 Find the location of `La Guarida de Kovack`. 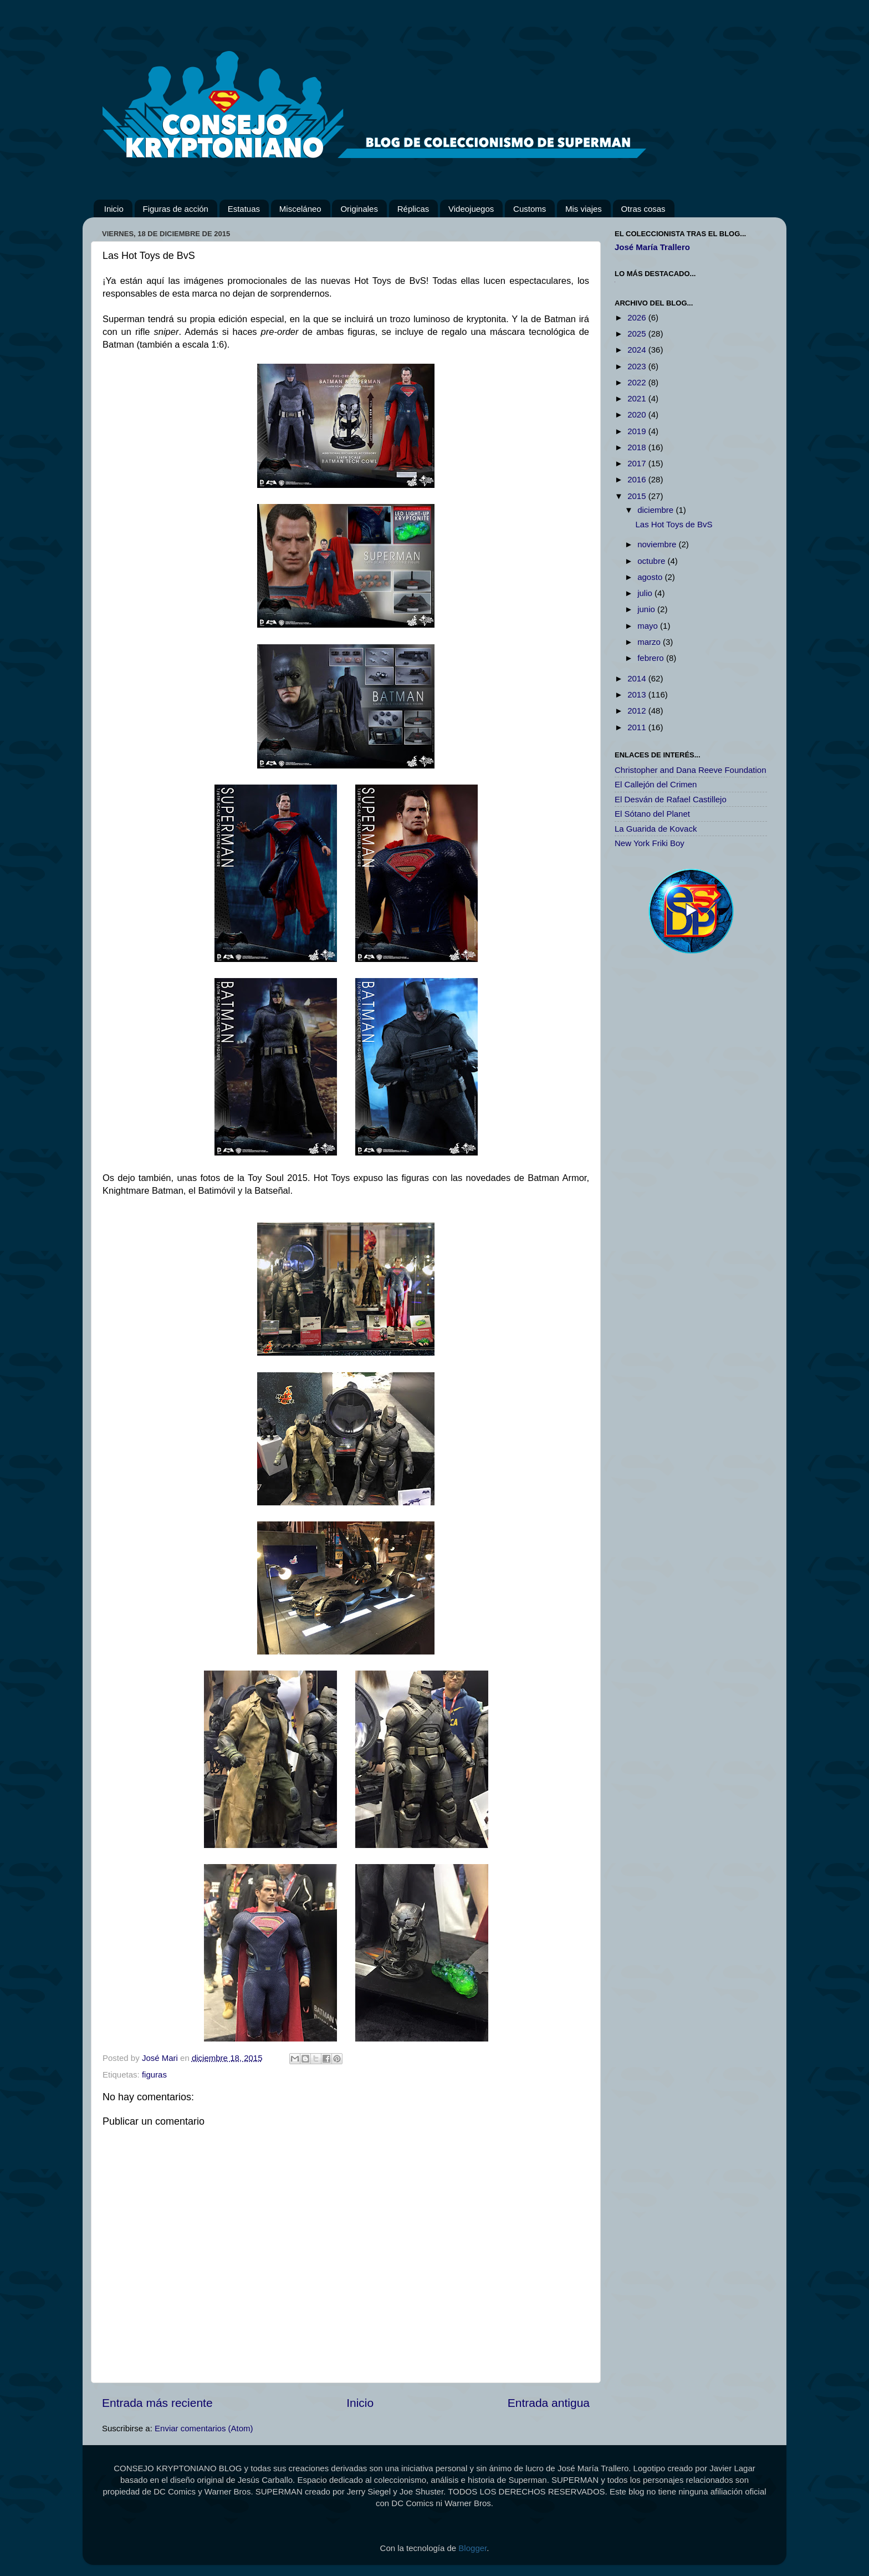

La Guarida de Kovack is located at coordinates (656, 828).